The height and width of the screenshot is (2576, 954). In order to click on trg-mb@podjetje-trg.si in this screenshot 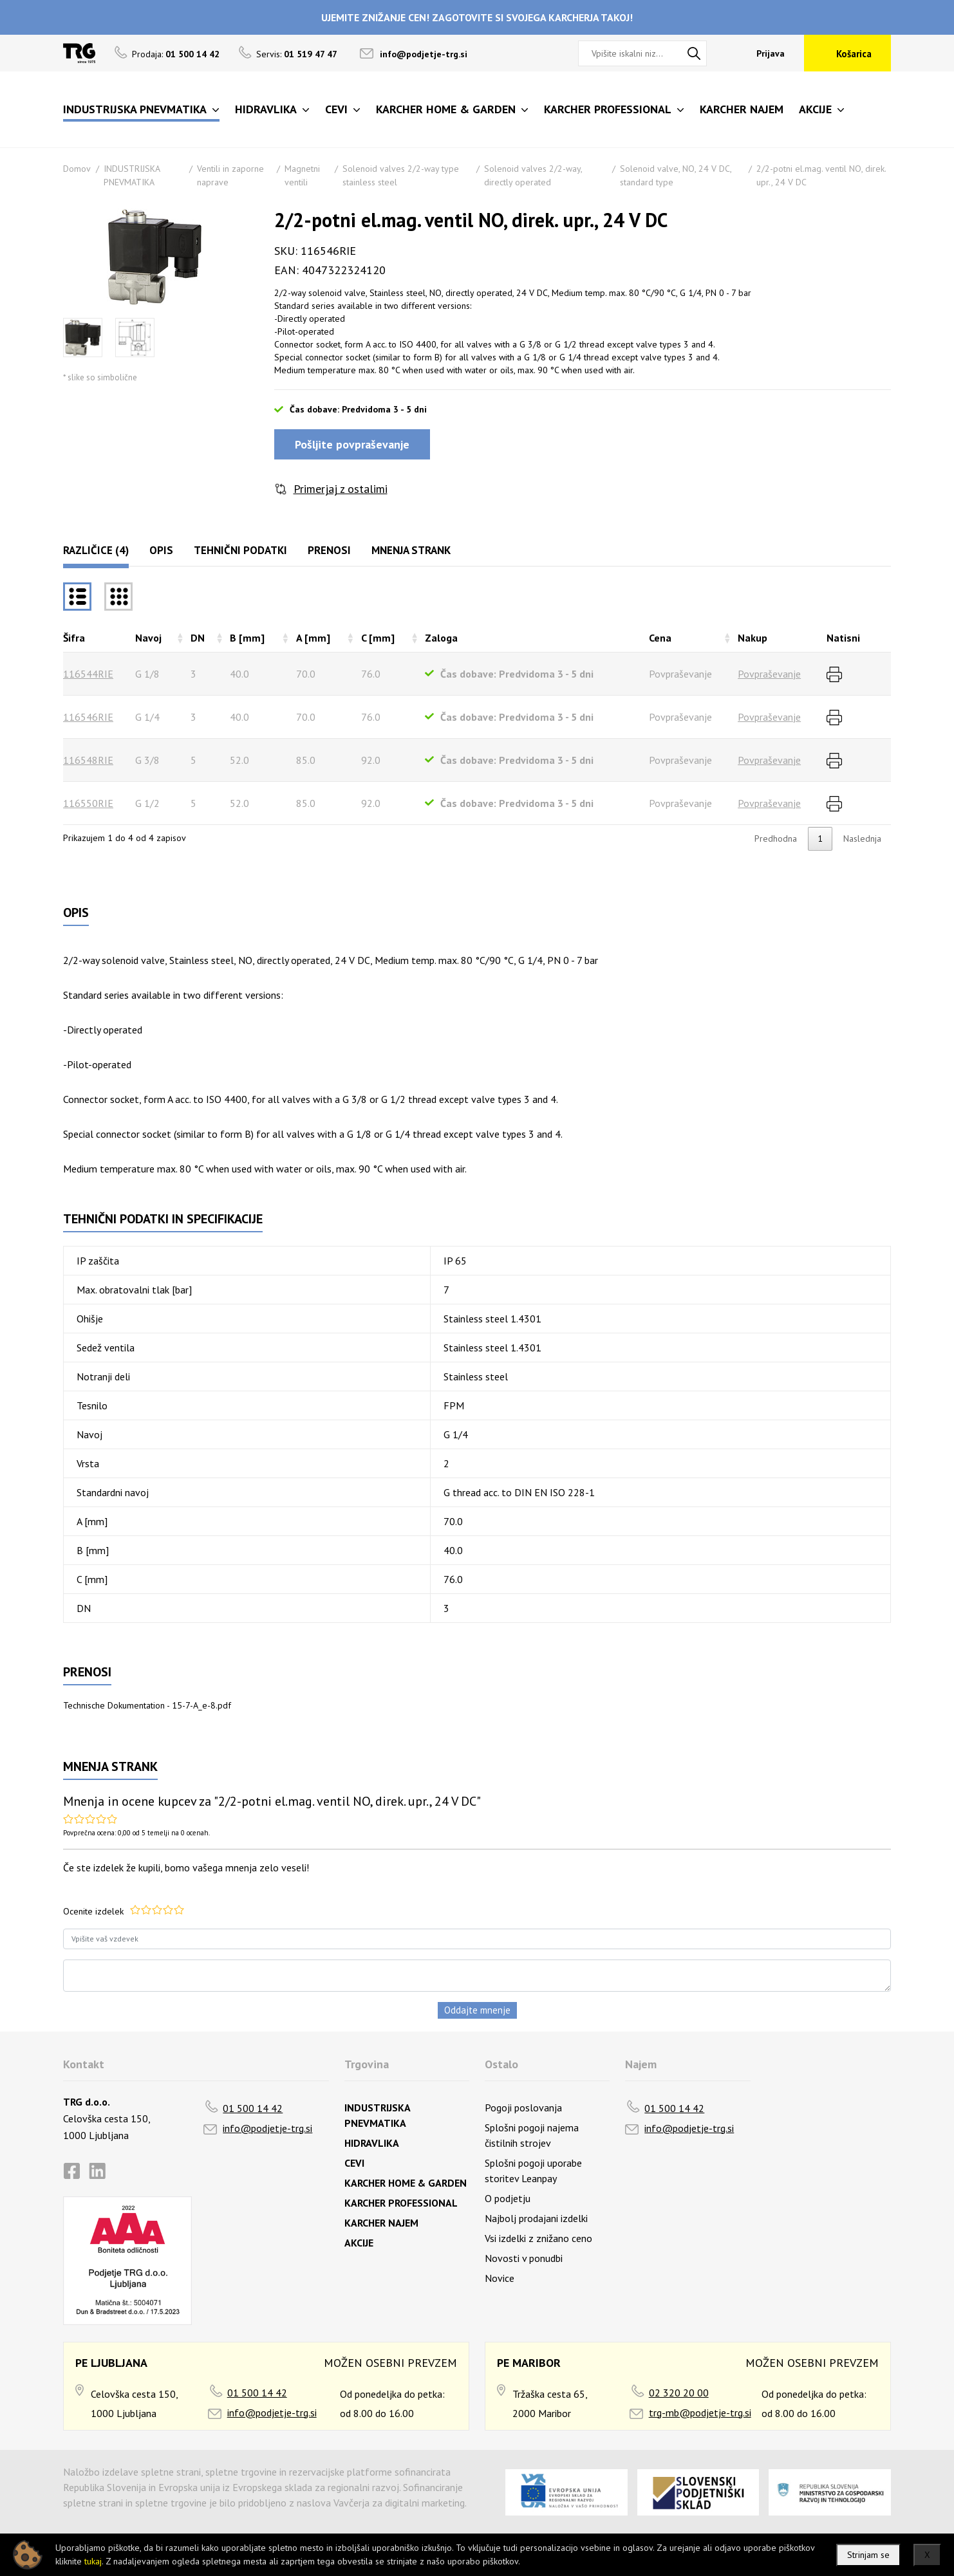, I will do `click(700, 2412)`.